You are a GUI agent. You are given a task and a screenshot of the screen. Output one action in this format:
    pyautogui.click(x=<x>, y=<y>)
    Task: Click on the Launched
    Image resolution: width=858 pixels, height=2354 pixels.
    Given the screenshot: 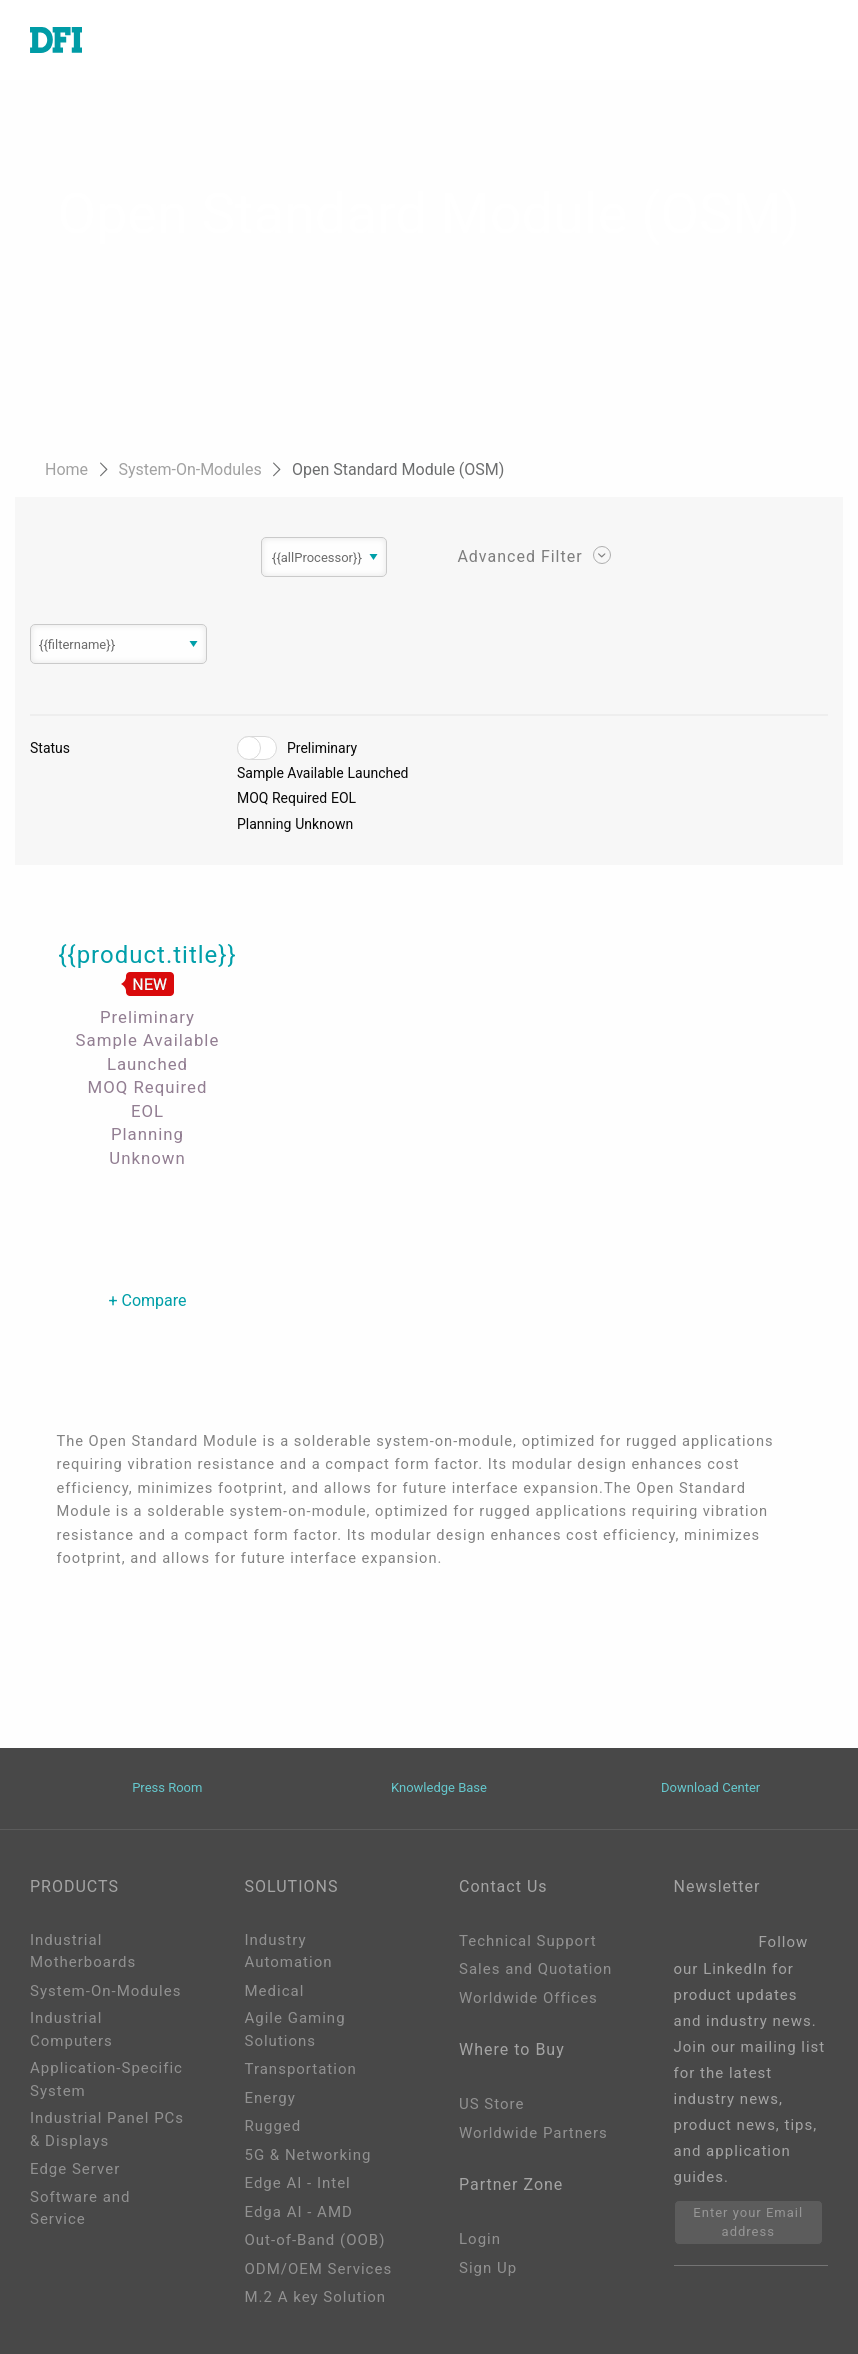 What is the action you would take?
    pyautogui.click(x=378, y=773)
    